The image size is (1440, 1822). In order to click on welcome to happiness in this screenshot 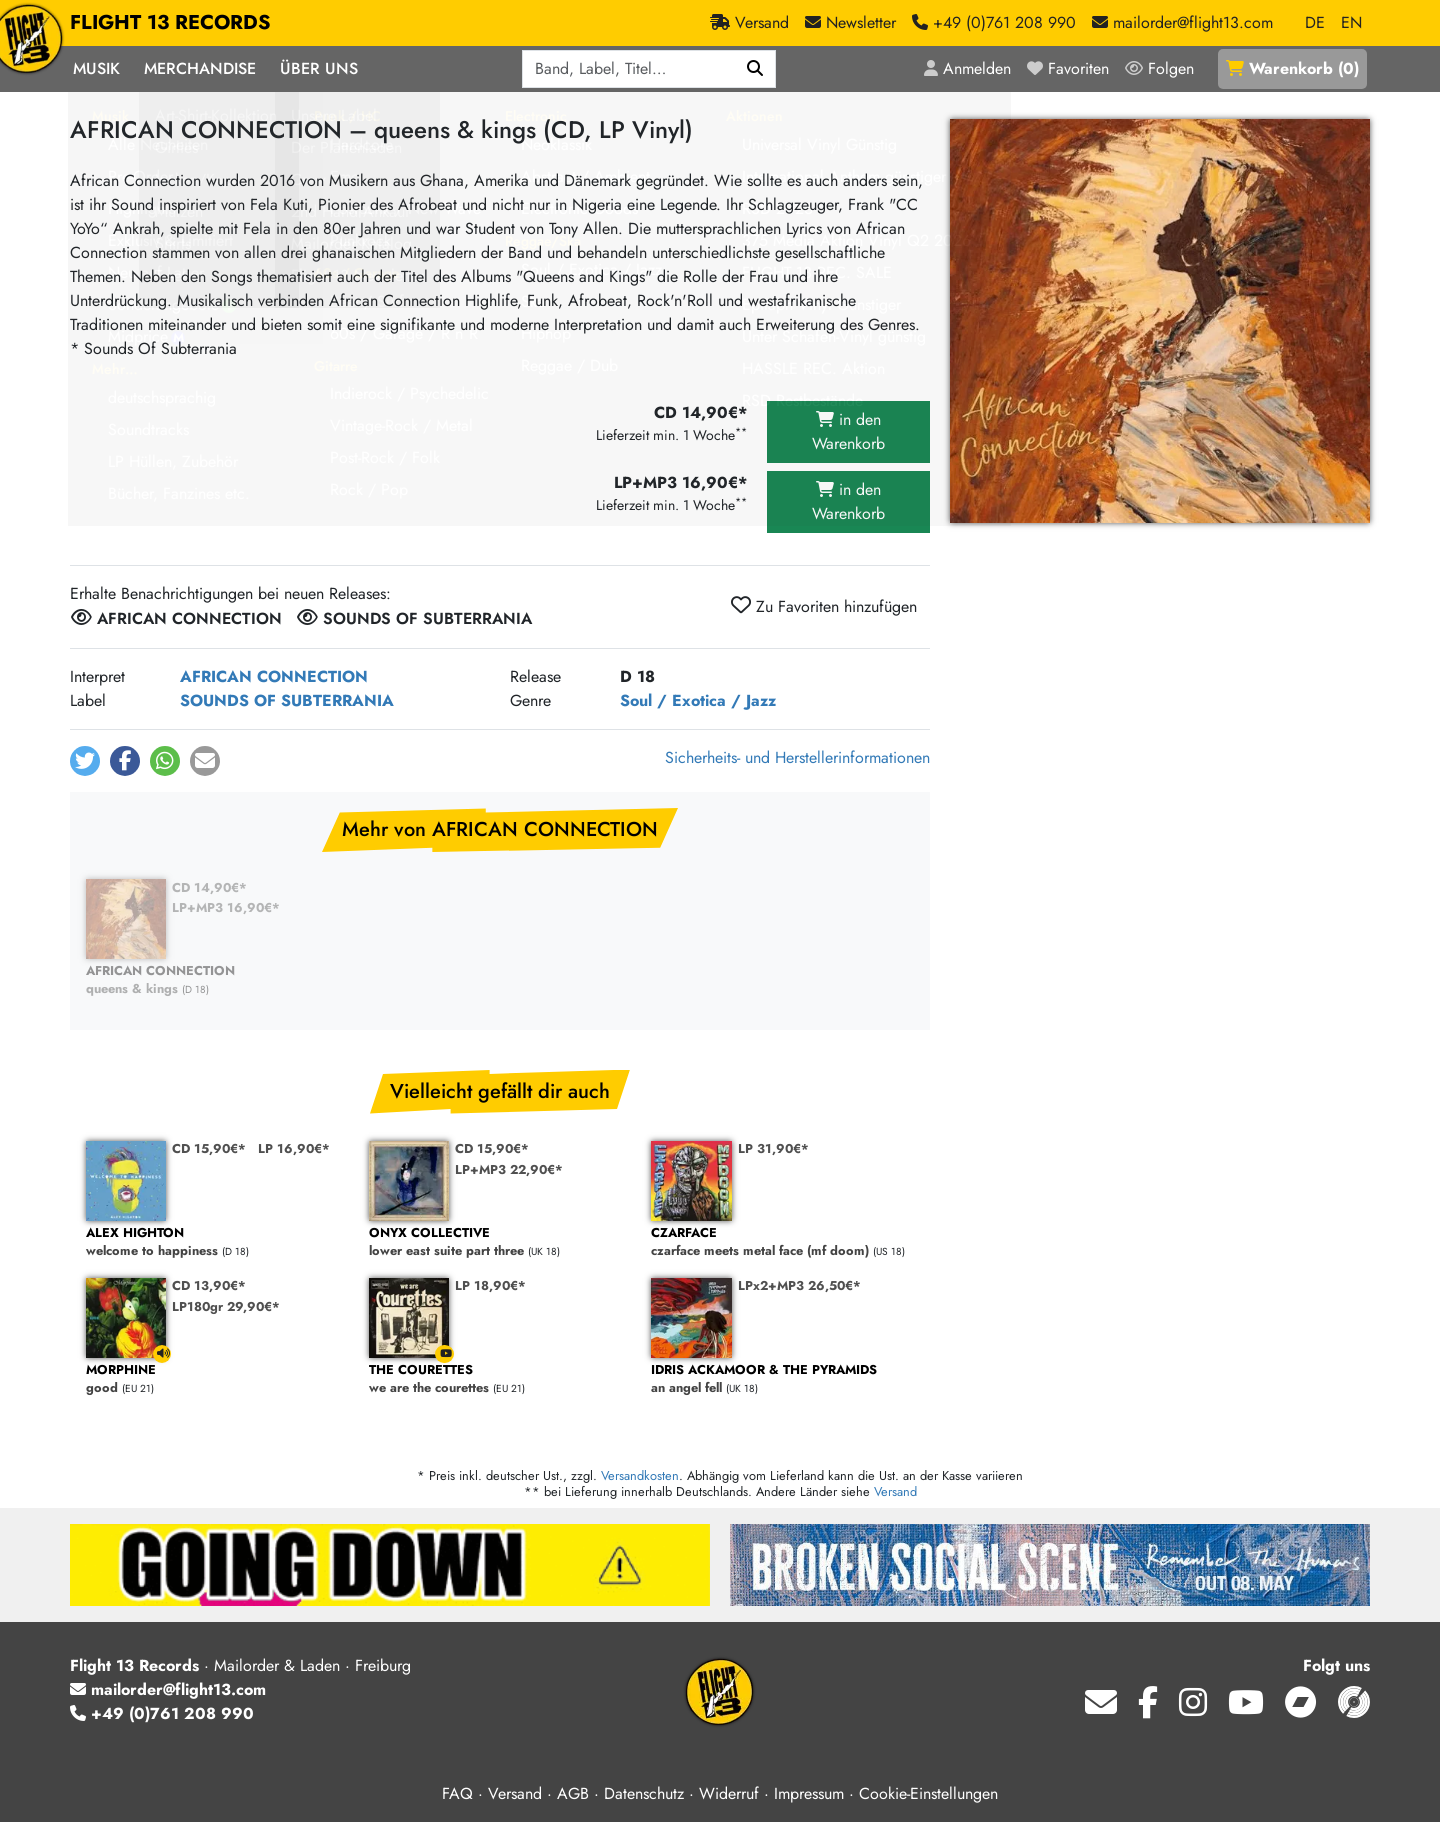, I will do `click(217, 1242)`.